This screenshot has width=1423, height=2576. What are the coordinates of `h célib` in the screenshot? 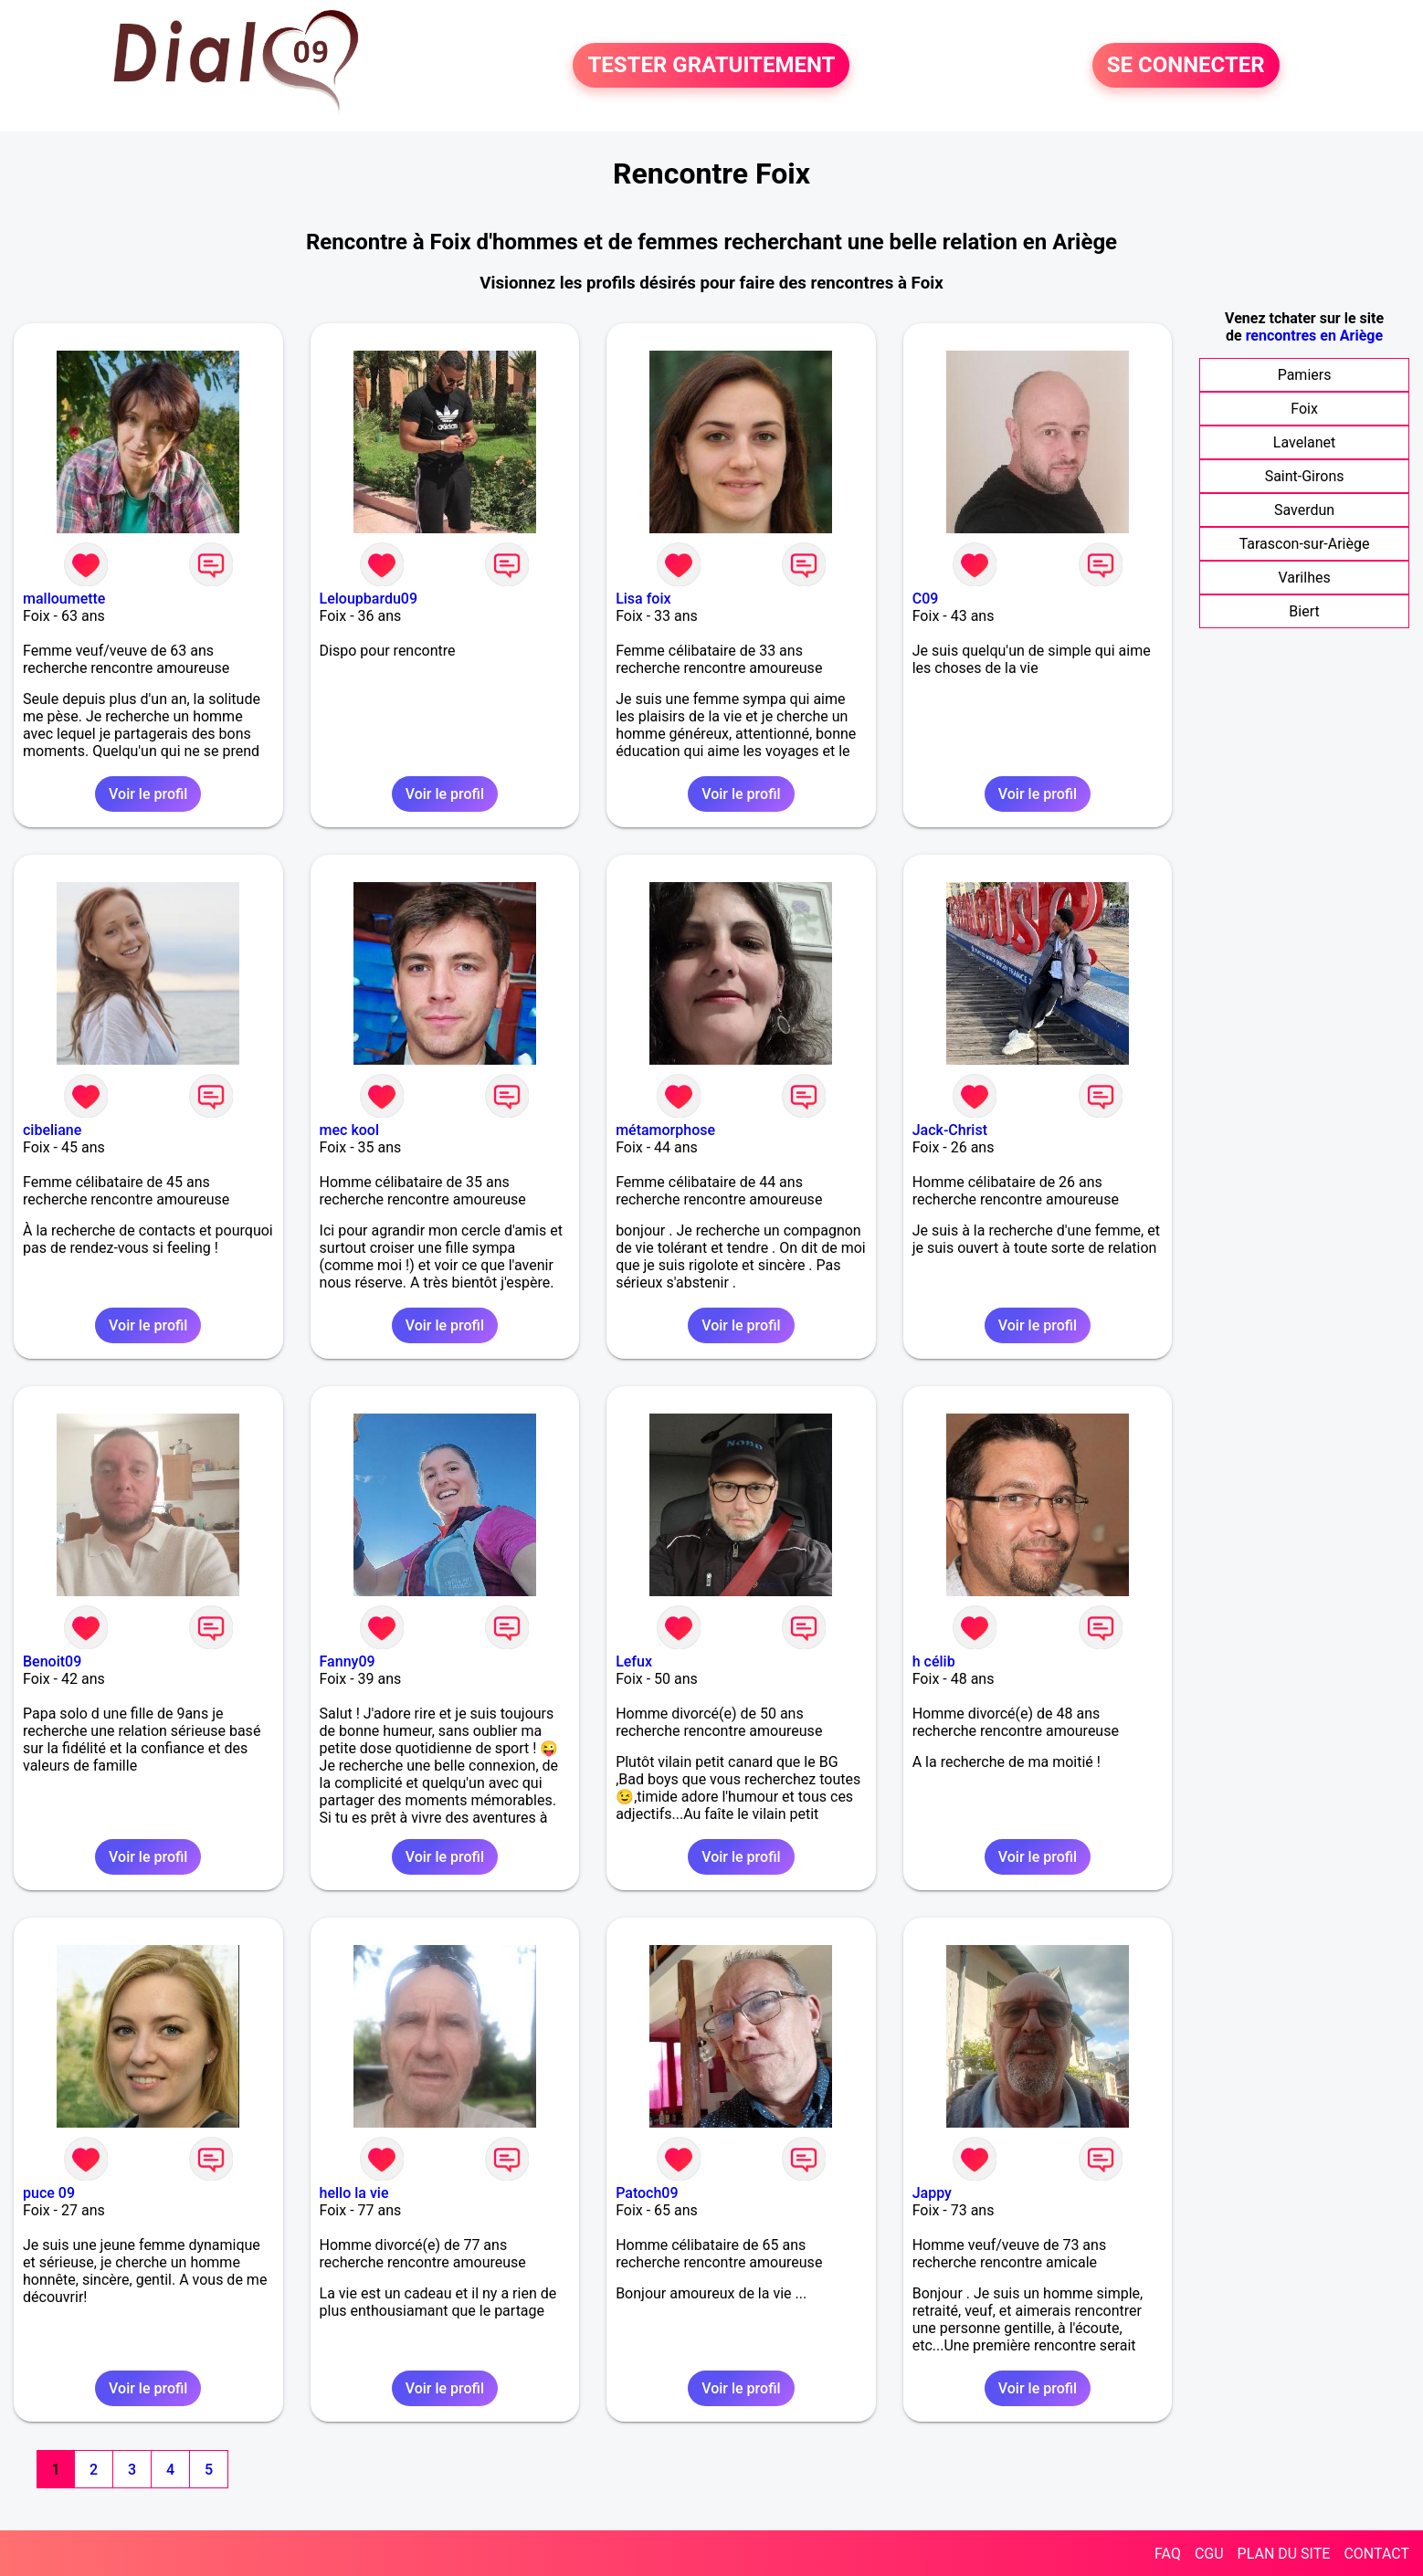 It's located at (933, 1661).